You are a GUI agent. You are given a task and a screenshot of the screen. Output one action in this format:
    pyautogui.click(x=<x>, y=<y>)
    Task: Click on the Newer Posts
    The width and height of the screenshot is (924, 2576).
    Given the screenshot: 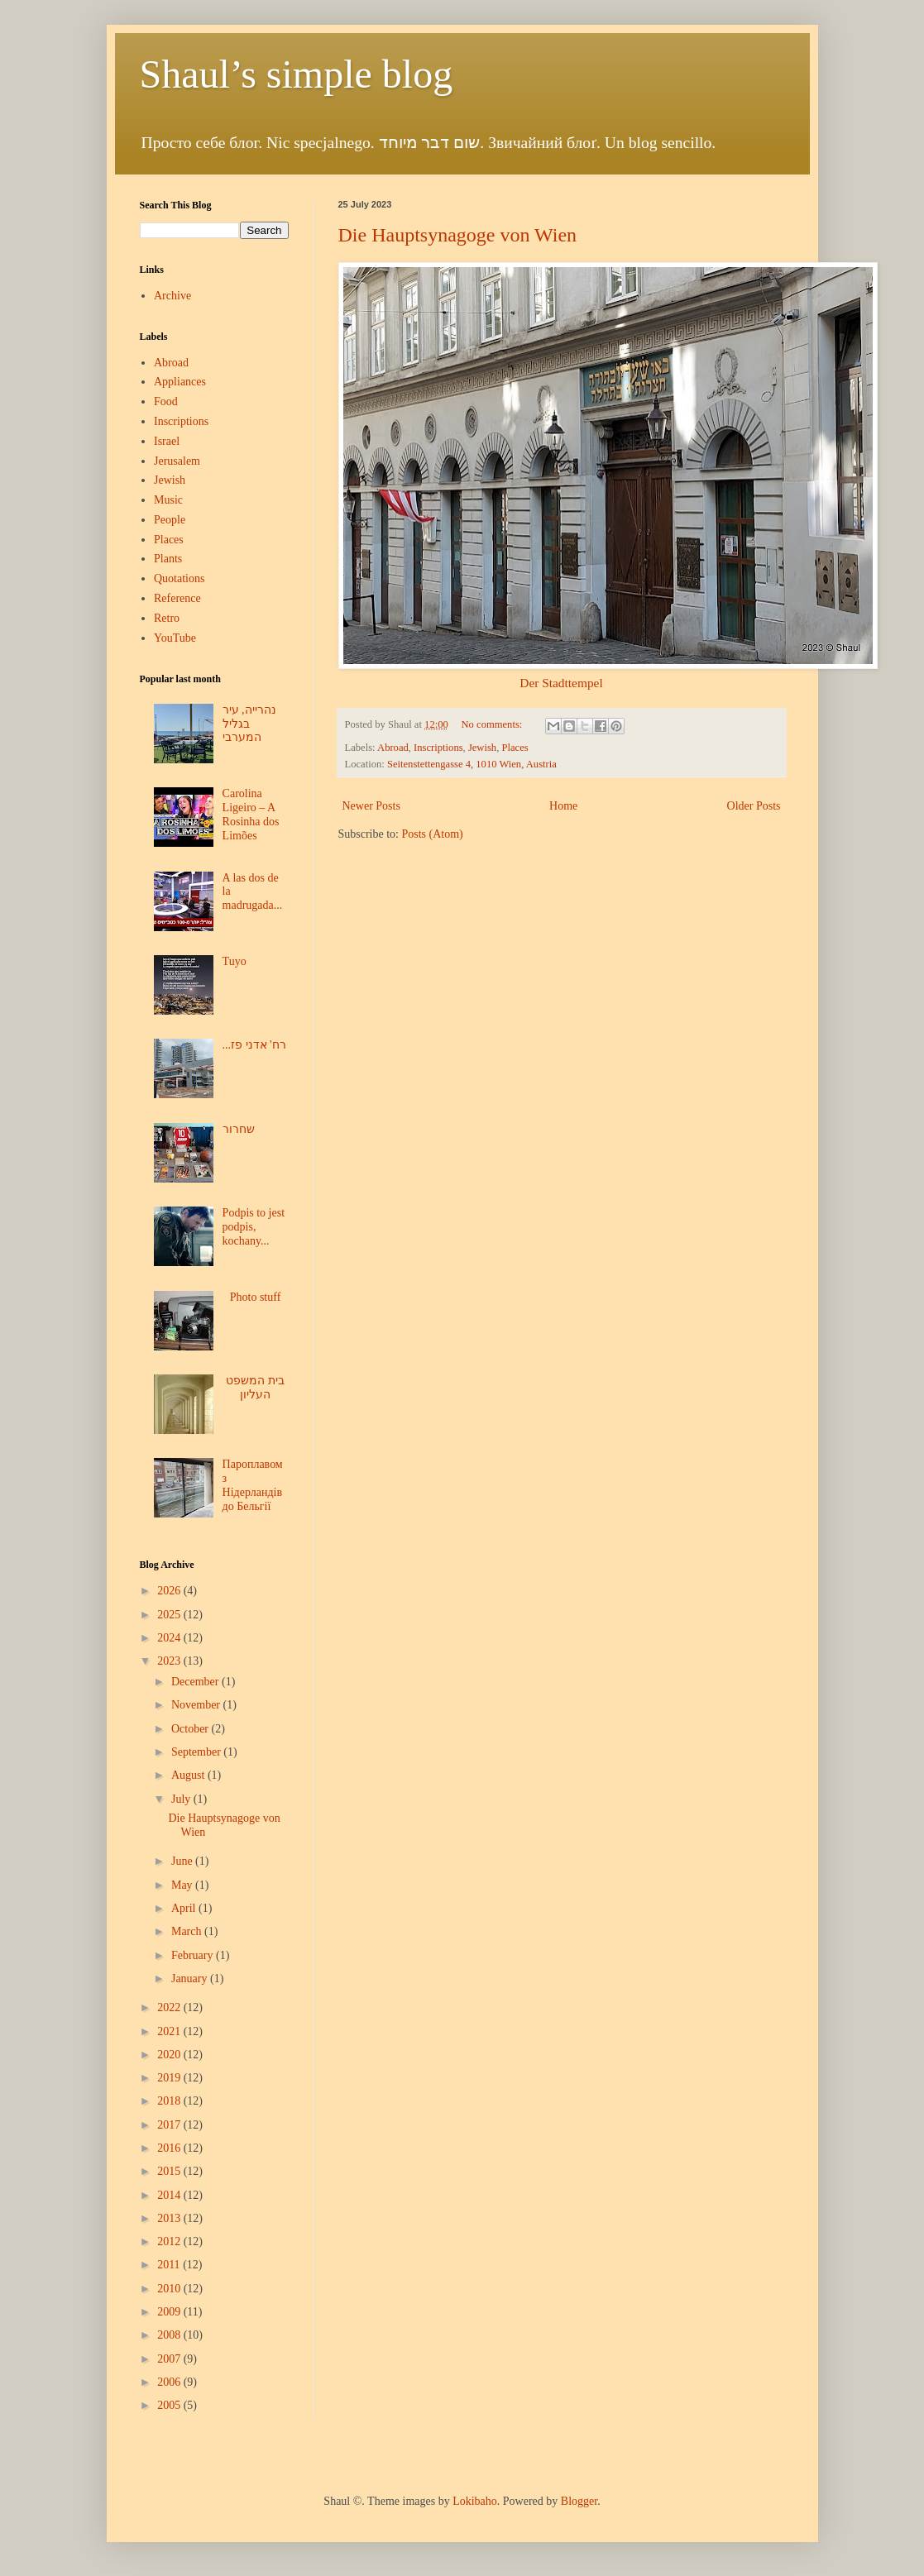 What is the action you would take?
    pyautogui.click(x=371, y=806)
    